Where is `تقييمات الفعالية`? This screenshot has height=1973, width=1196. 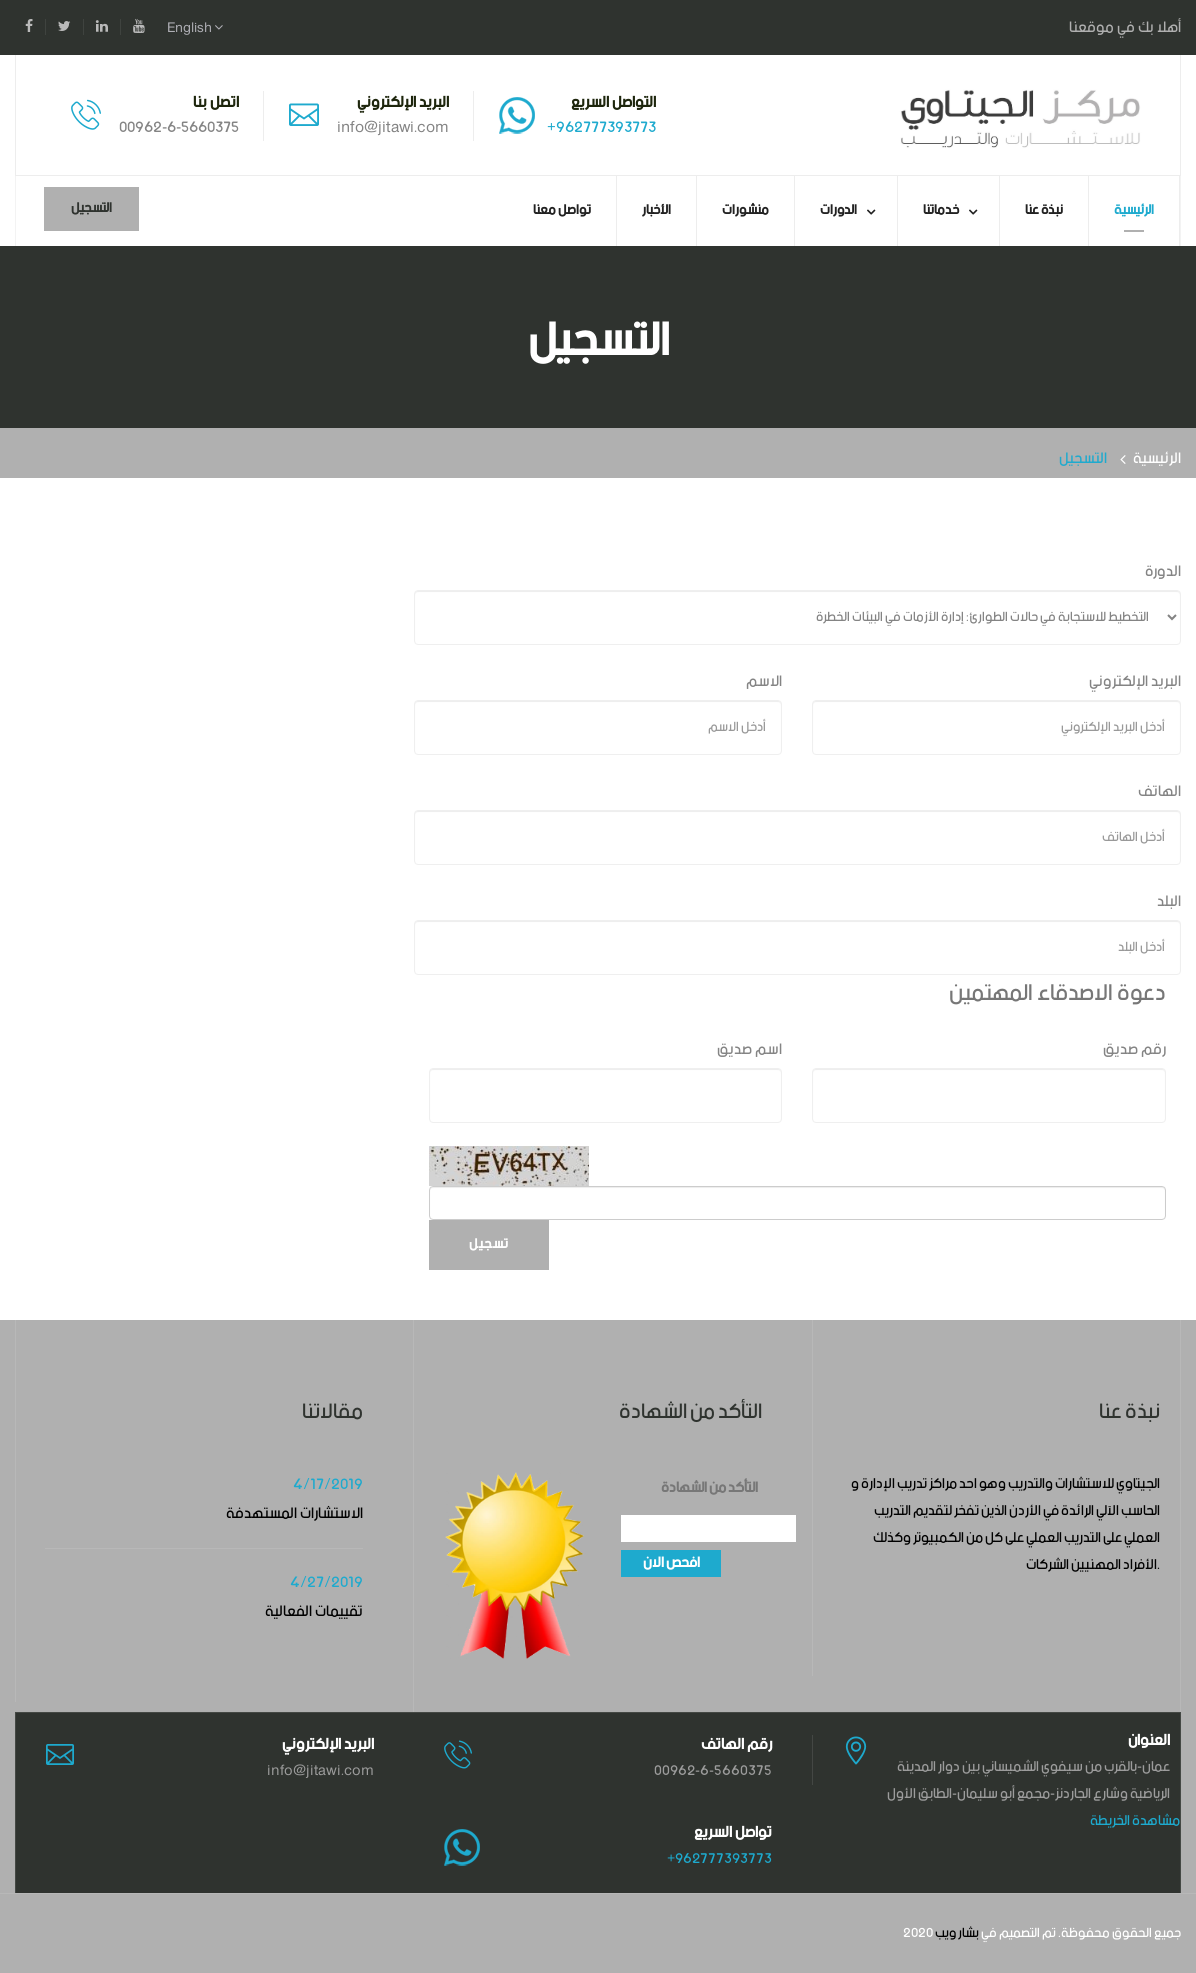
تقييمات الفعالية is located at coordinates (314, 1611).